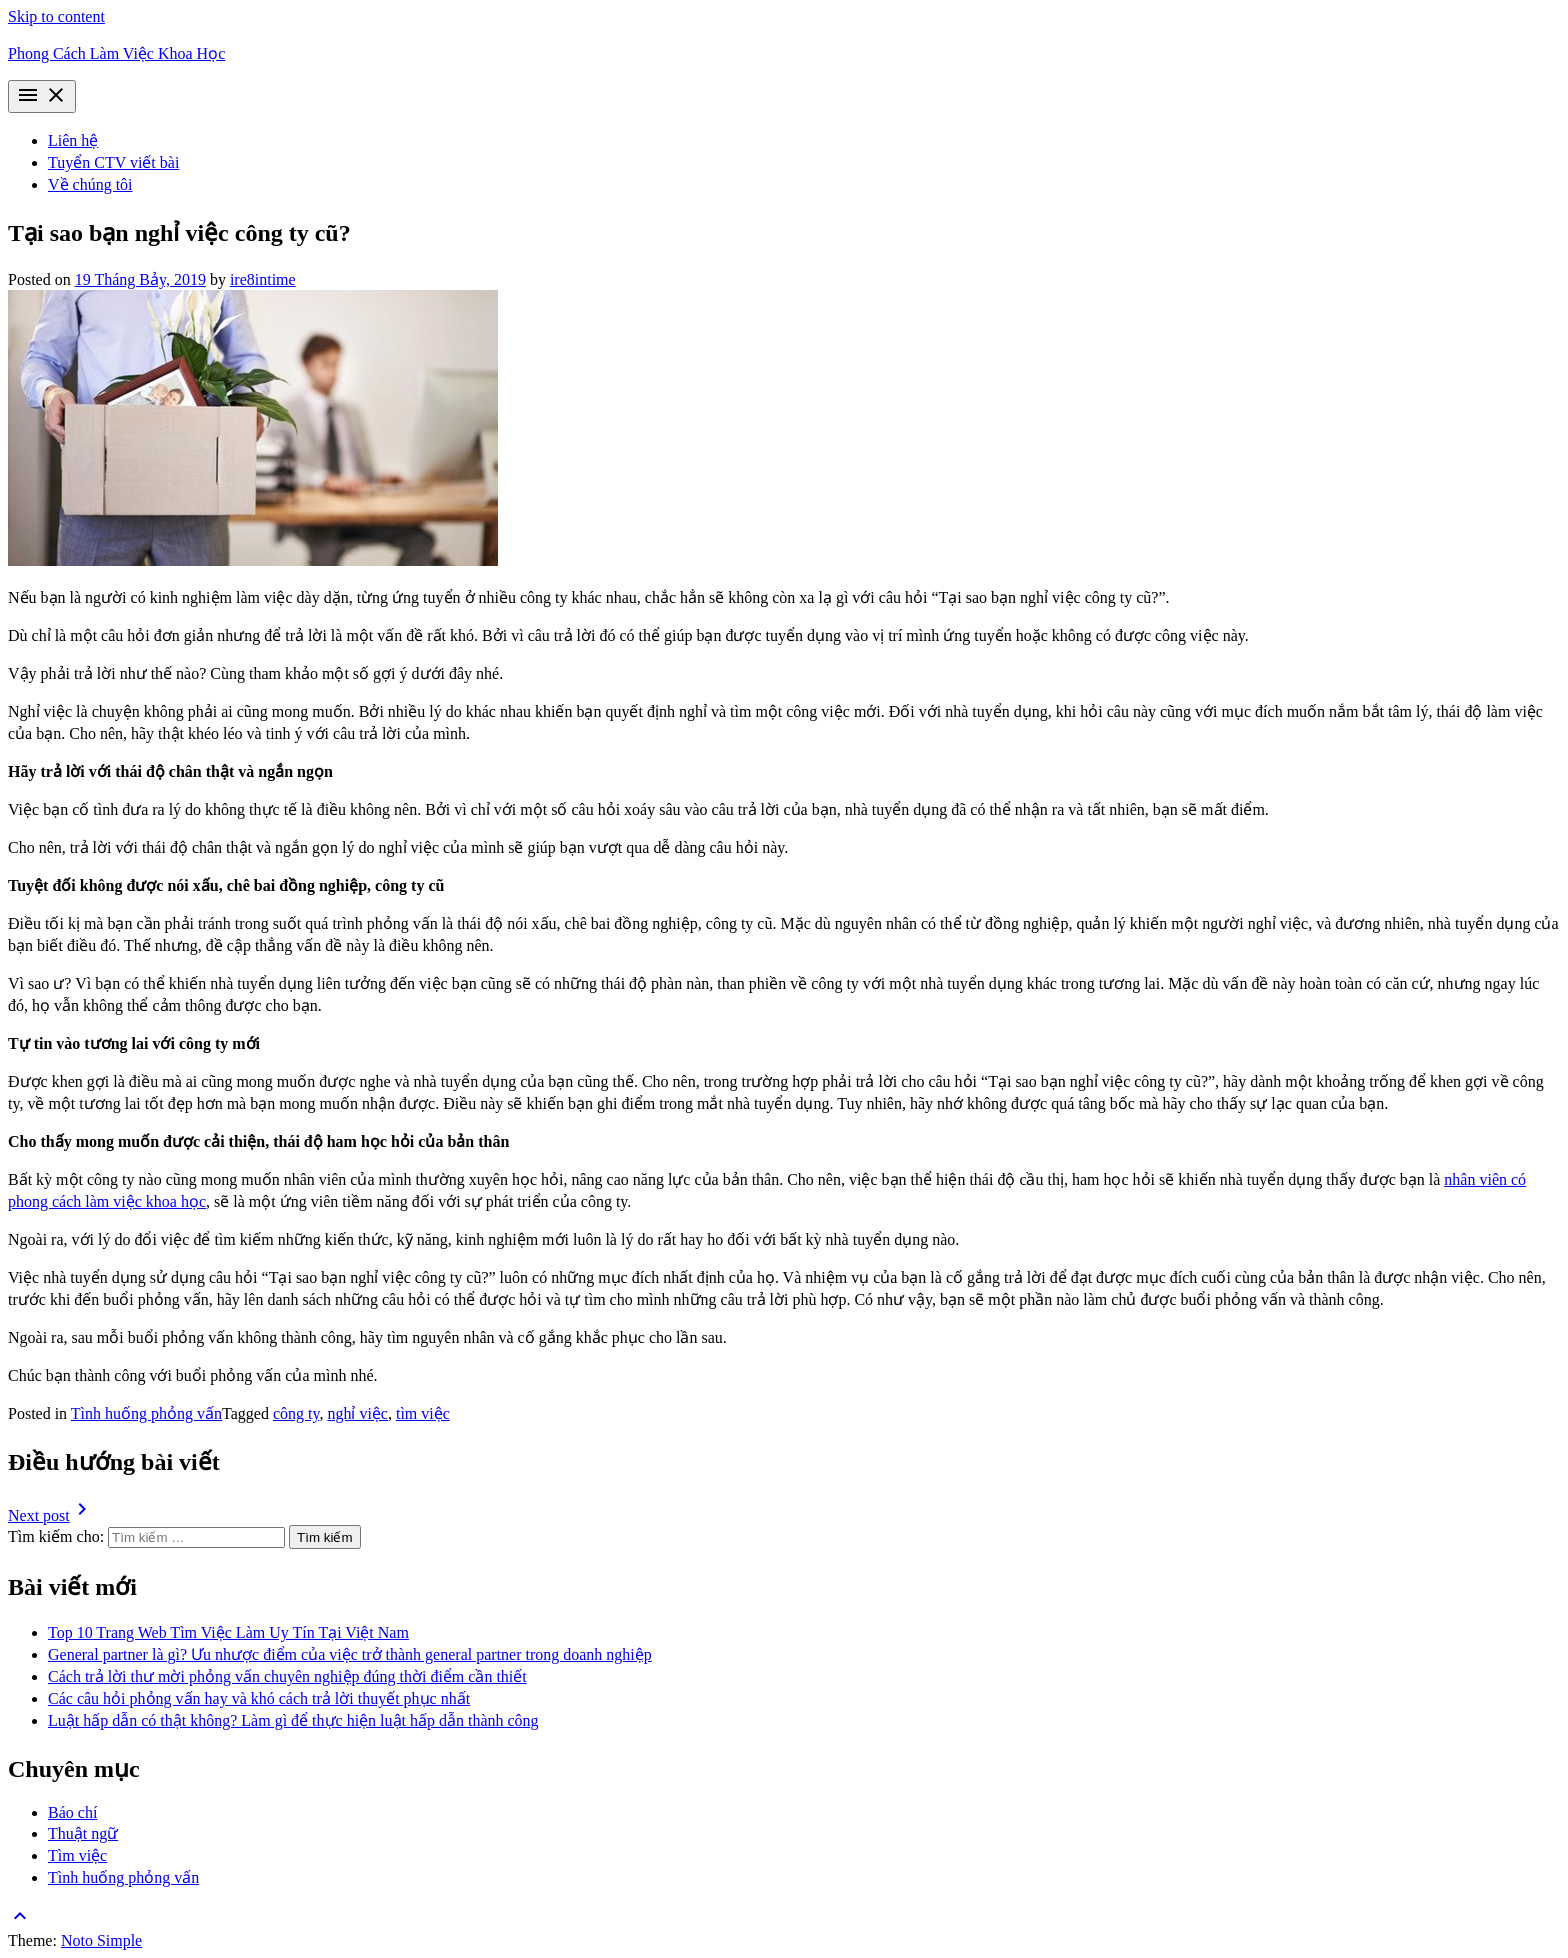 The width and height of the screenshot is (1568, 1958). What do you see at coordinates (77, 1855) in the screenshot?
I see `Tìm việc` at bounding box center [77, 1855].